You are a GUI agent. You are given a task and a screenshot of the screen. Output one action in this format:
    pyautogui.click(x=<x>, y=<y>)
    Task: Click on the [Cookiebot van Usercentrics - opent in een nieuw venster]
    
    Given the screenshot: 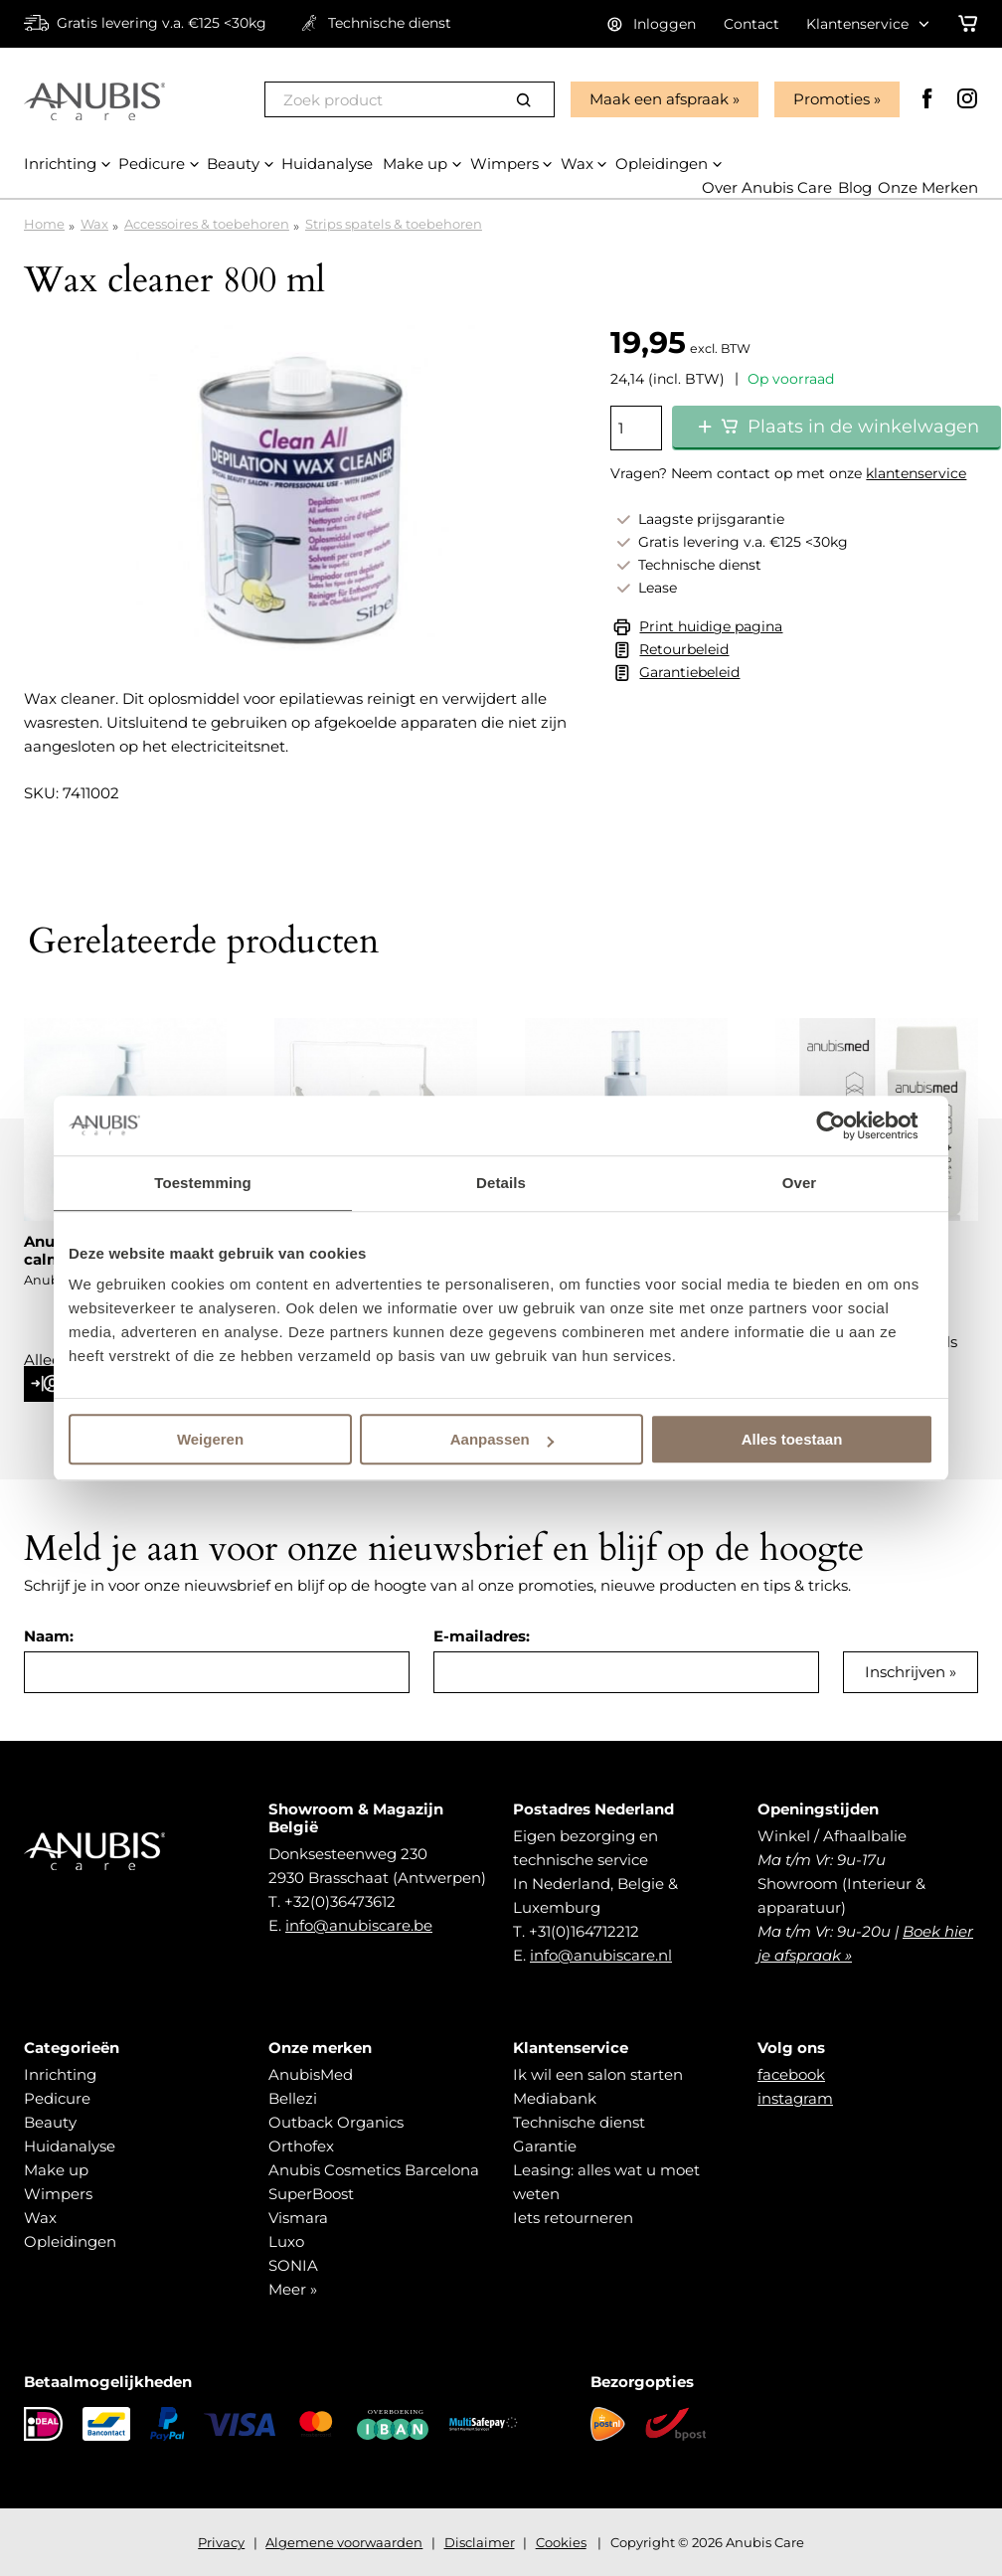 What is the action you would take?
    pyautogui.click(x=846, y=1125)
    